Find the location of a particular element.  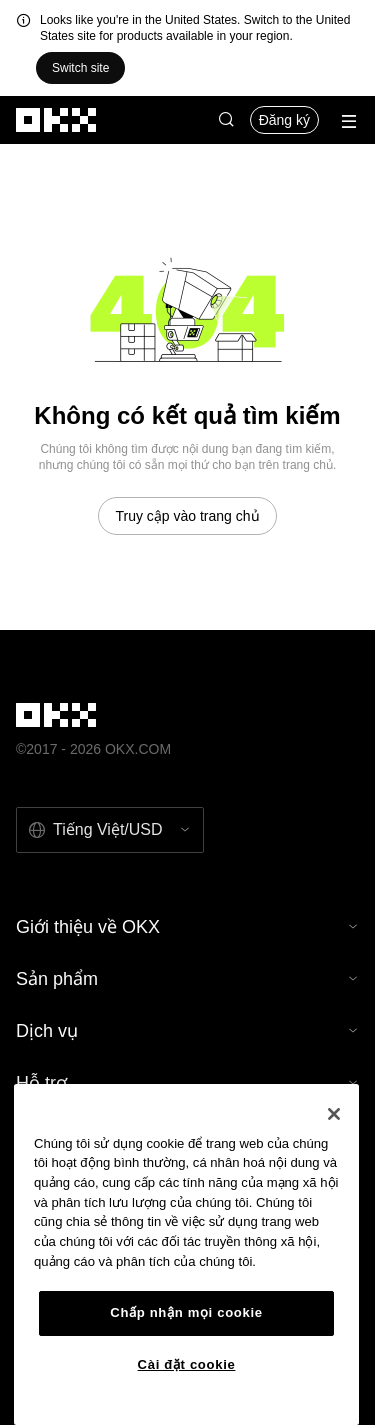

Switch site is located at coordinates (80, 68).